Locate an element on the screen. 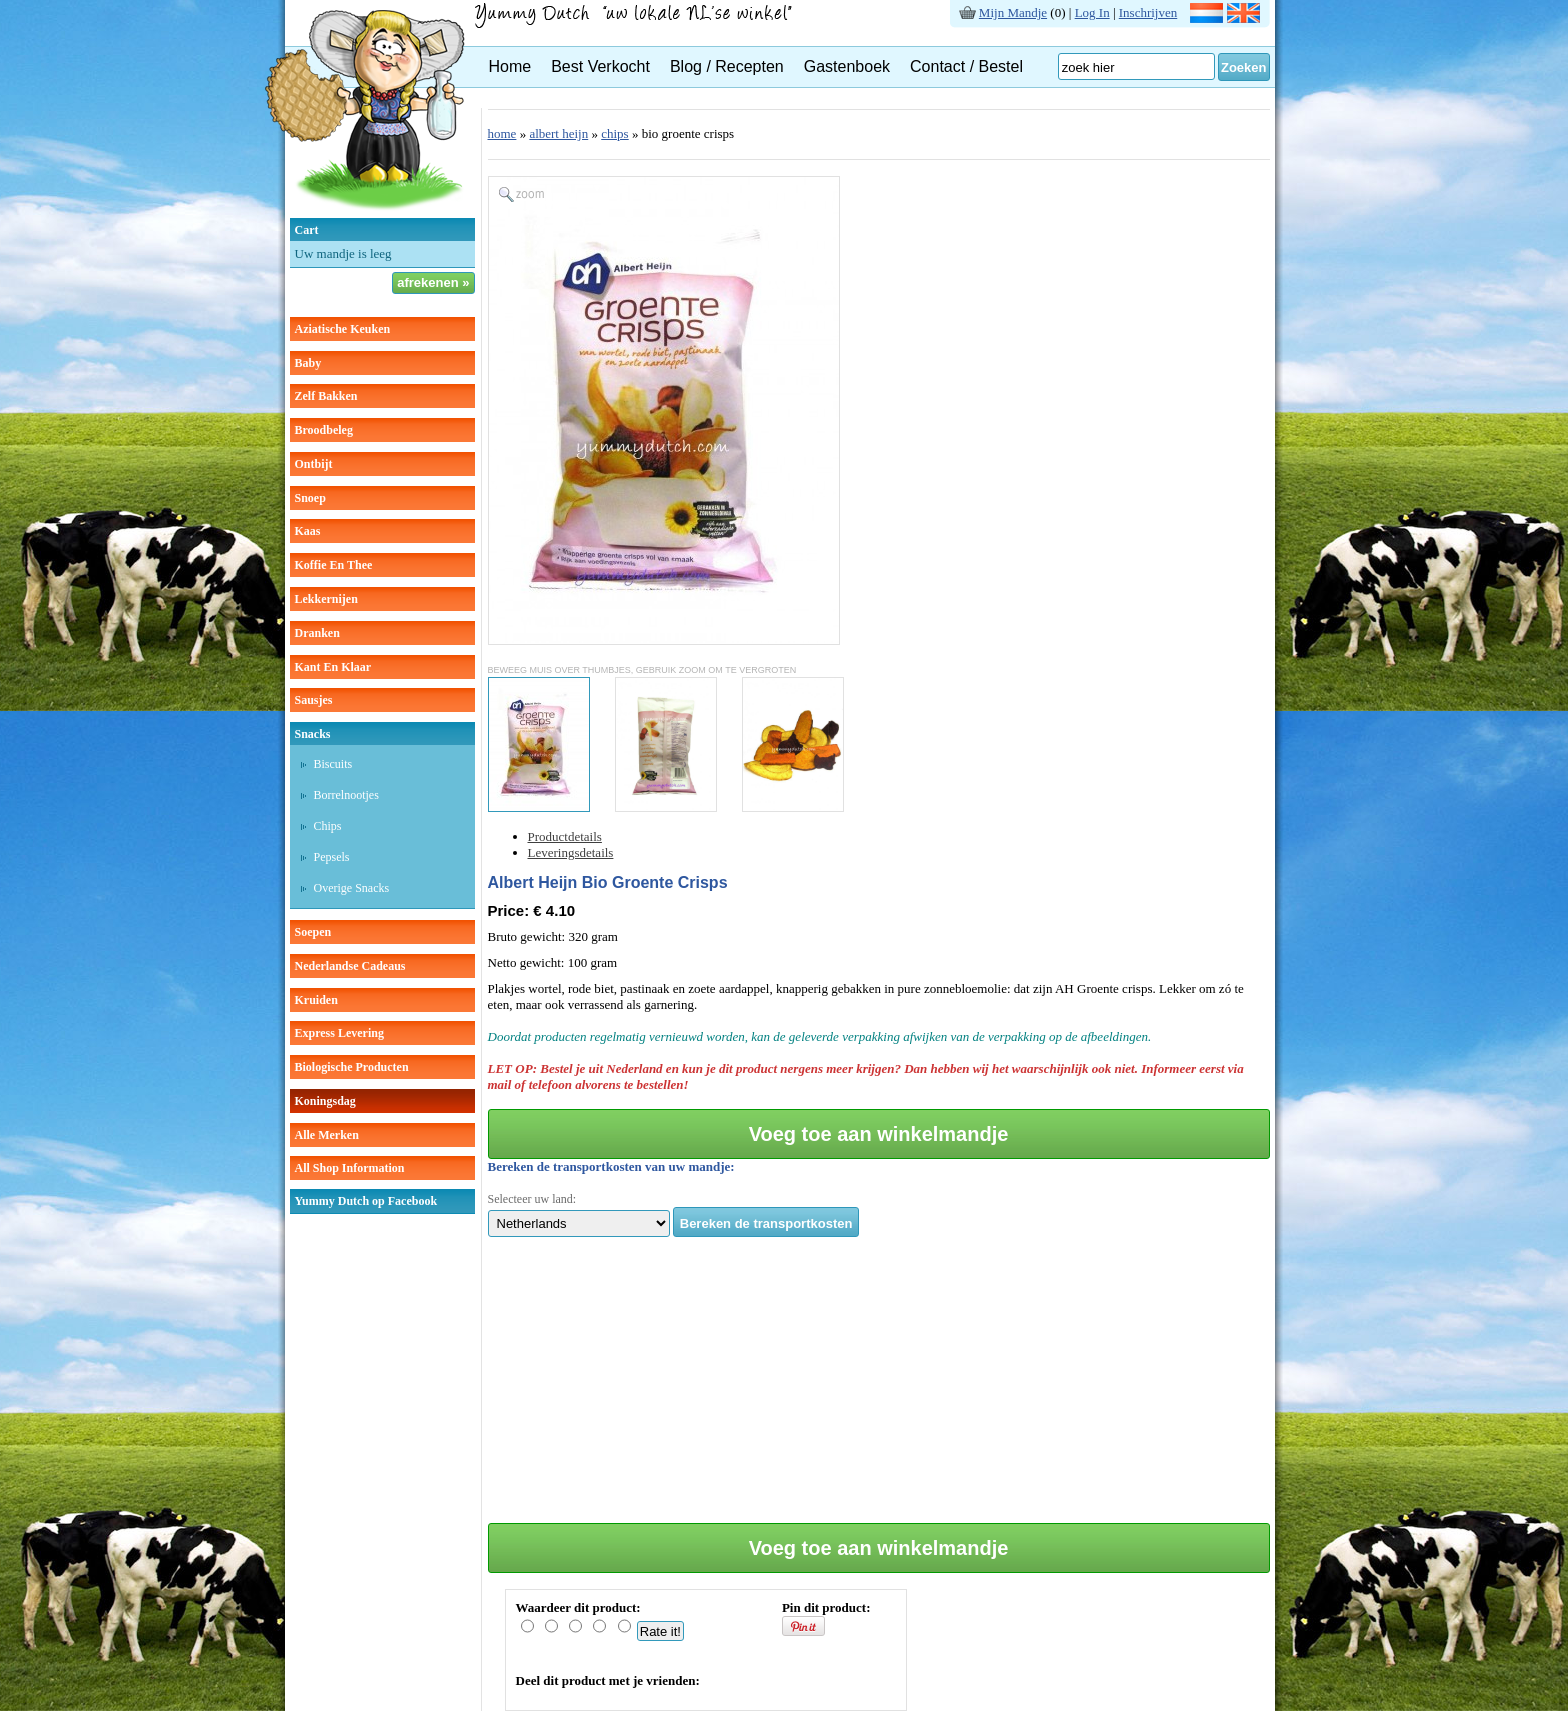 The width and height of the screenshot is (1568, 1711). snoep is located at coordinates (310, 498).